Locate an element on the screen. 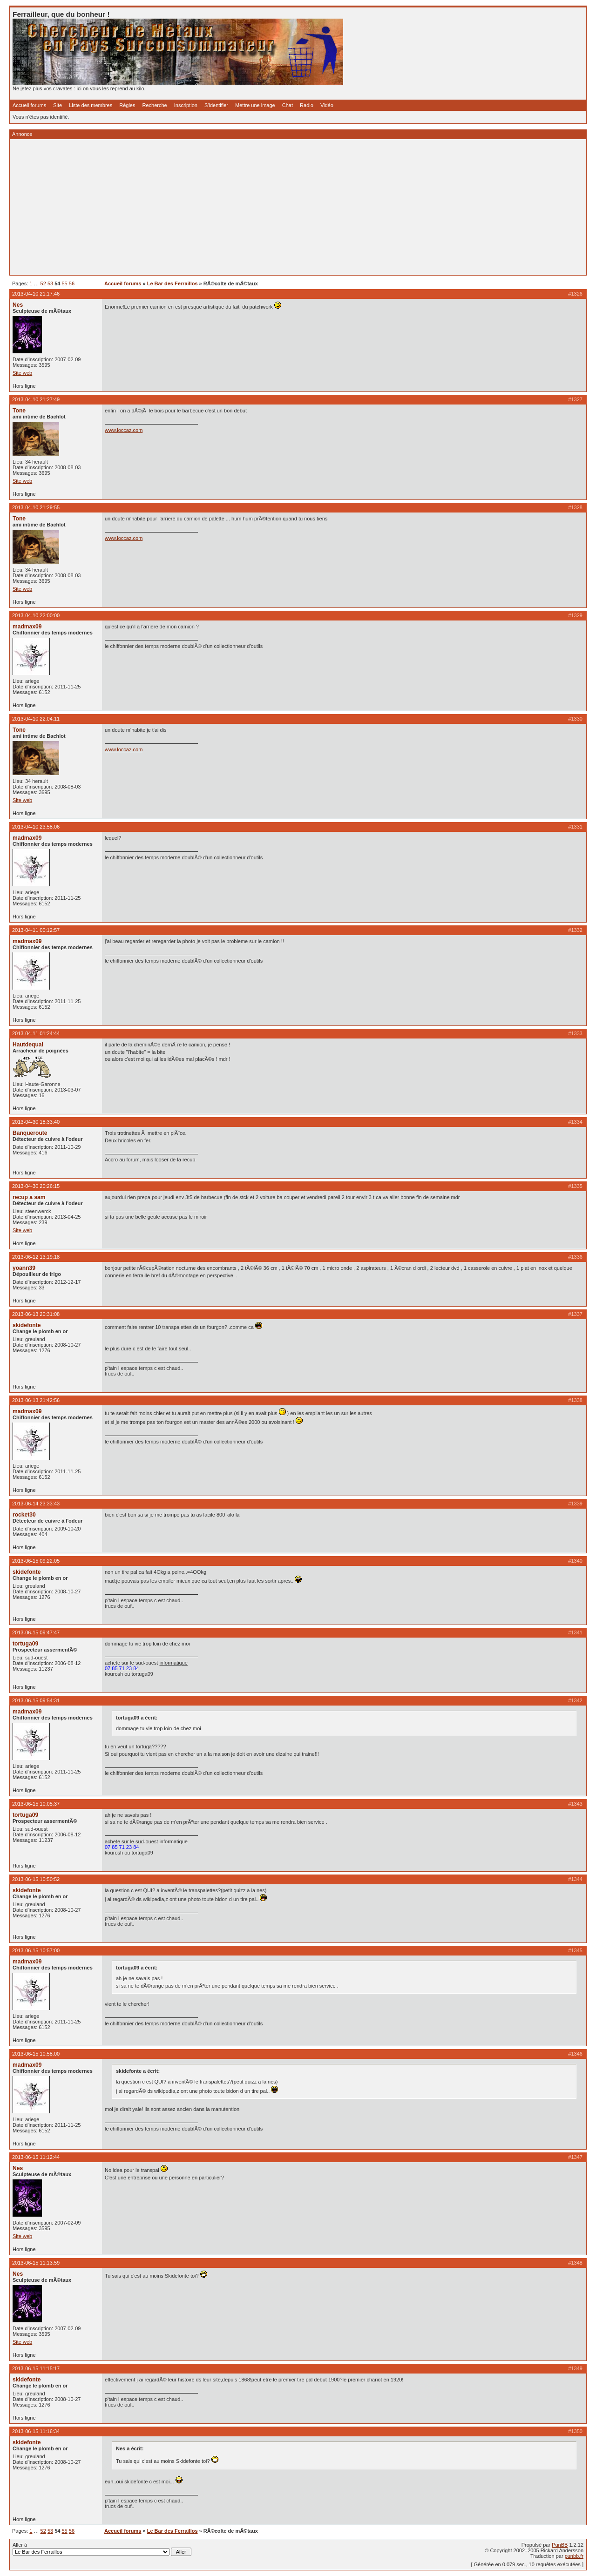 The height and width of the screenshot is (2576, 596). 2013-06-15 09:47:47 is located at coordinates (36, 1632).